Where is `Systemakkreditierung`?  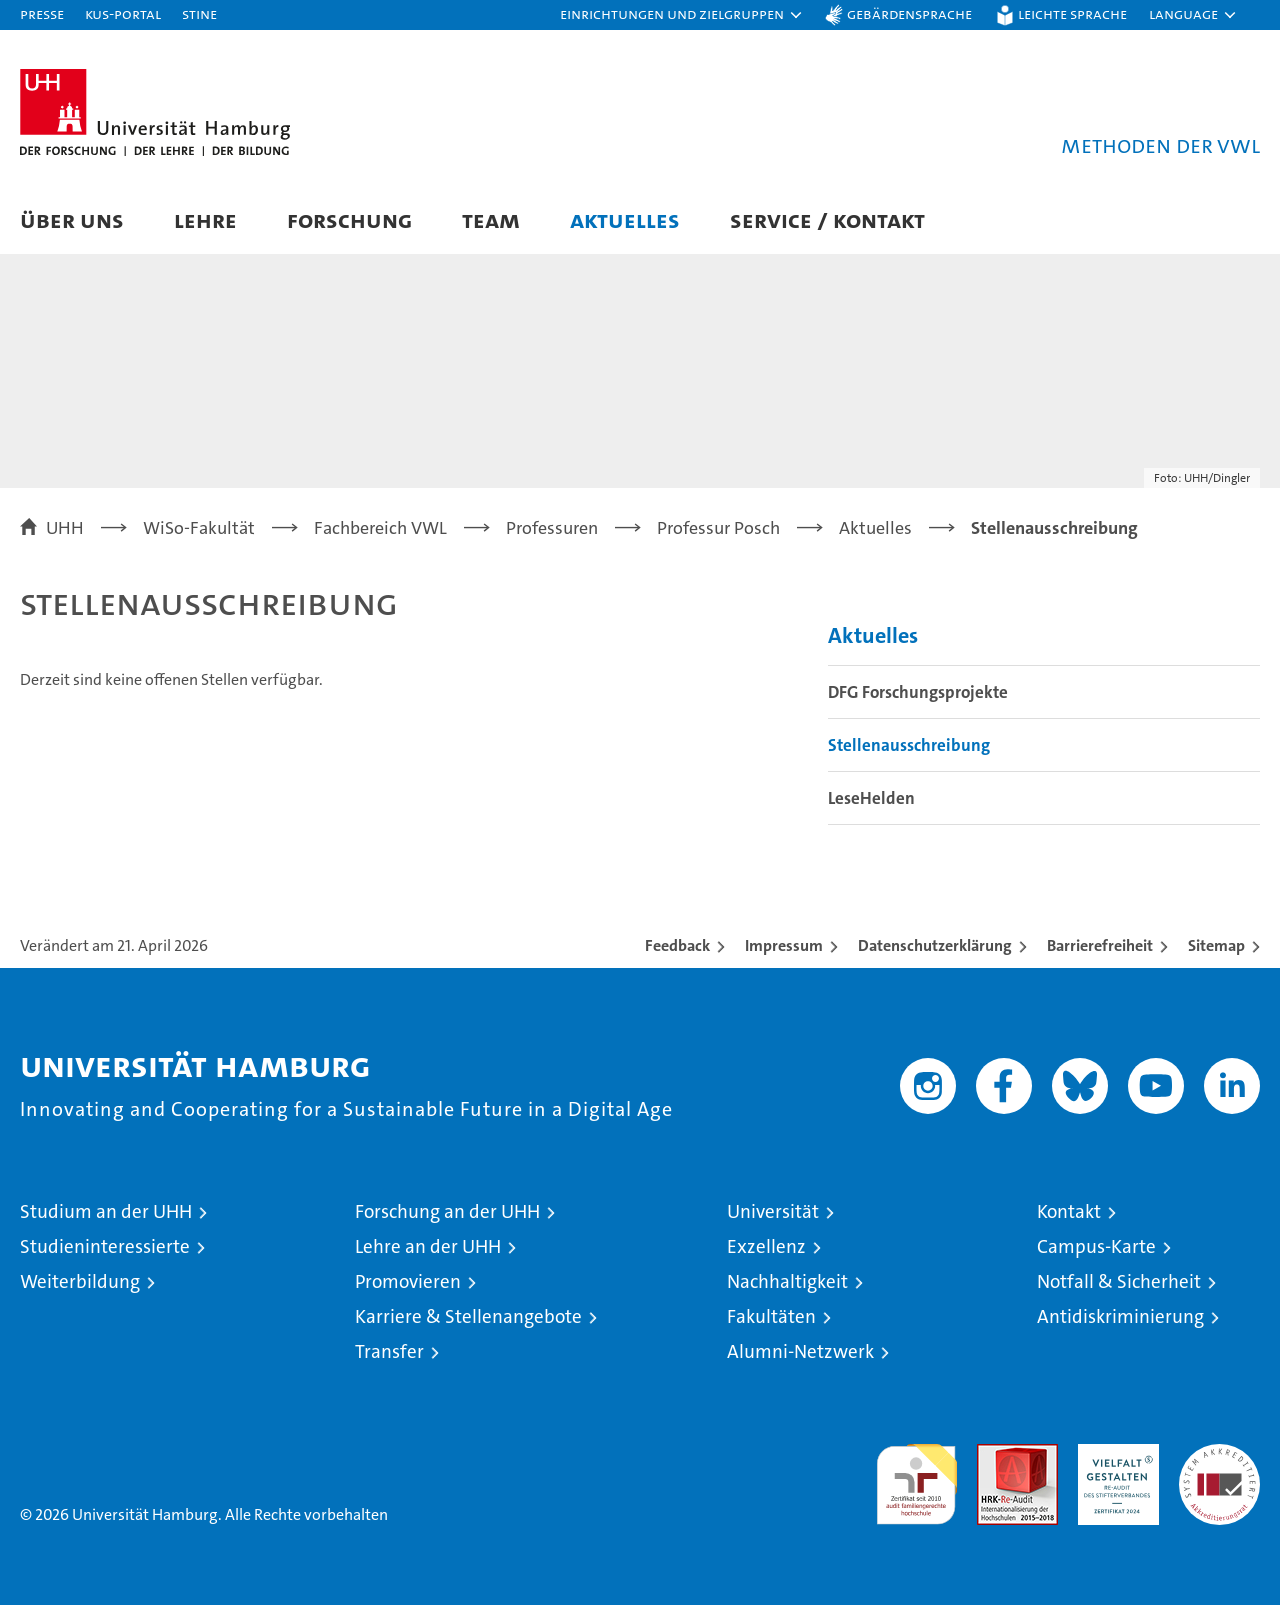
Systemakkreditierung is located at coordinates (1219, 1454).